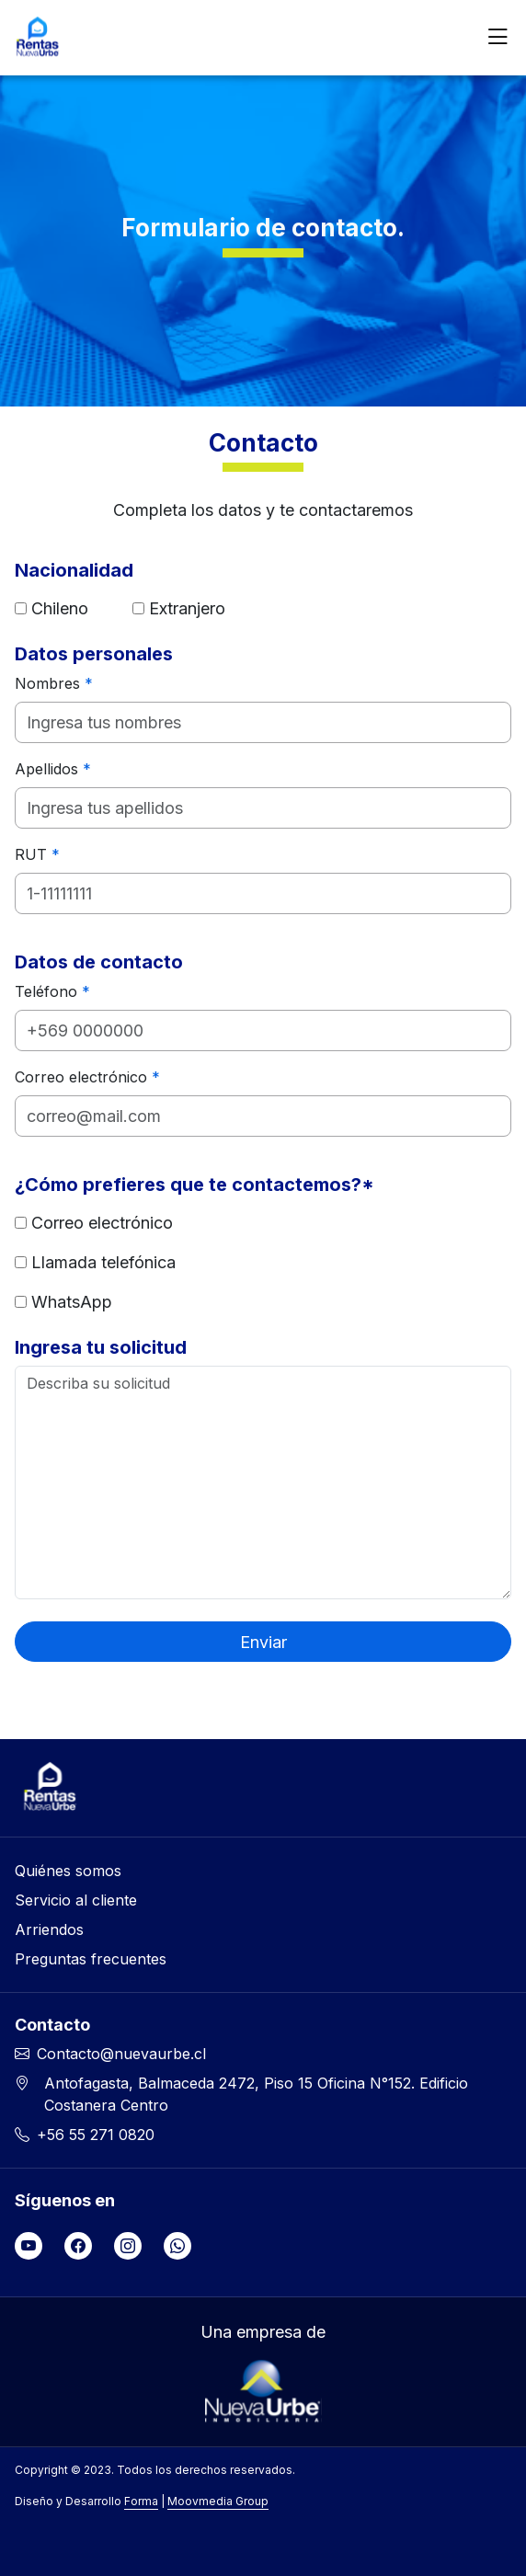  What do you see at coordinates (49, 1929) in the screenshot?
I see `Arriendos` at bounding box center [49, 1929].